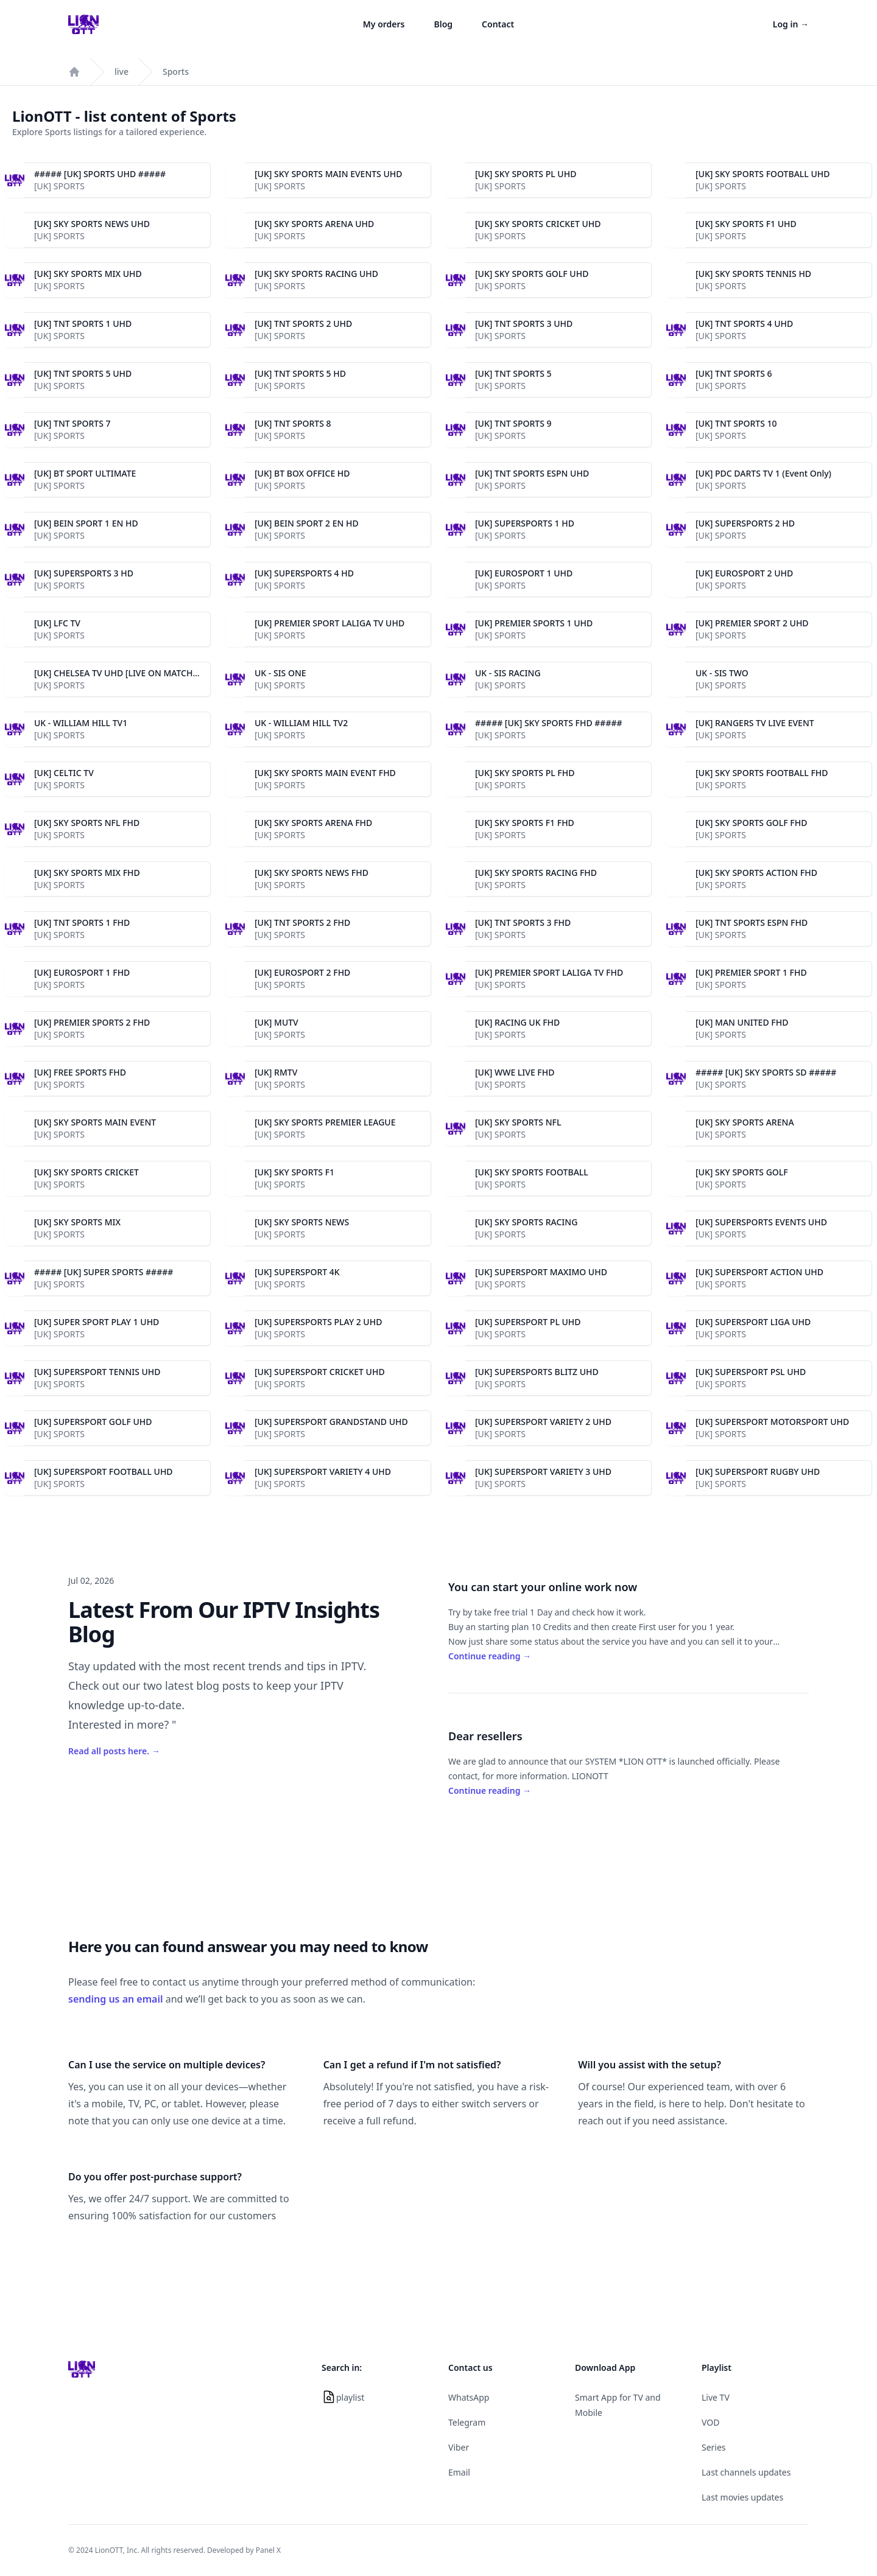  I want to click on playlist, so click(350, 2397).